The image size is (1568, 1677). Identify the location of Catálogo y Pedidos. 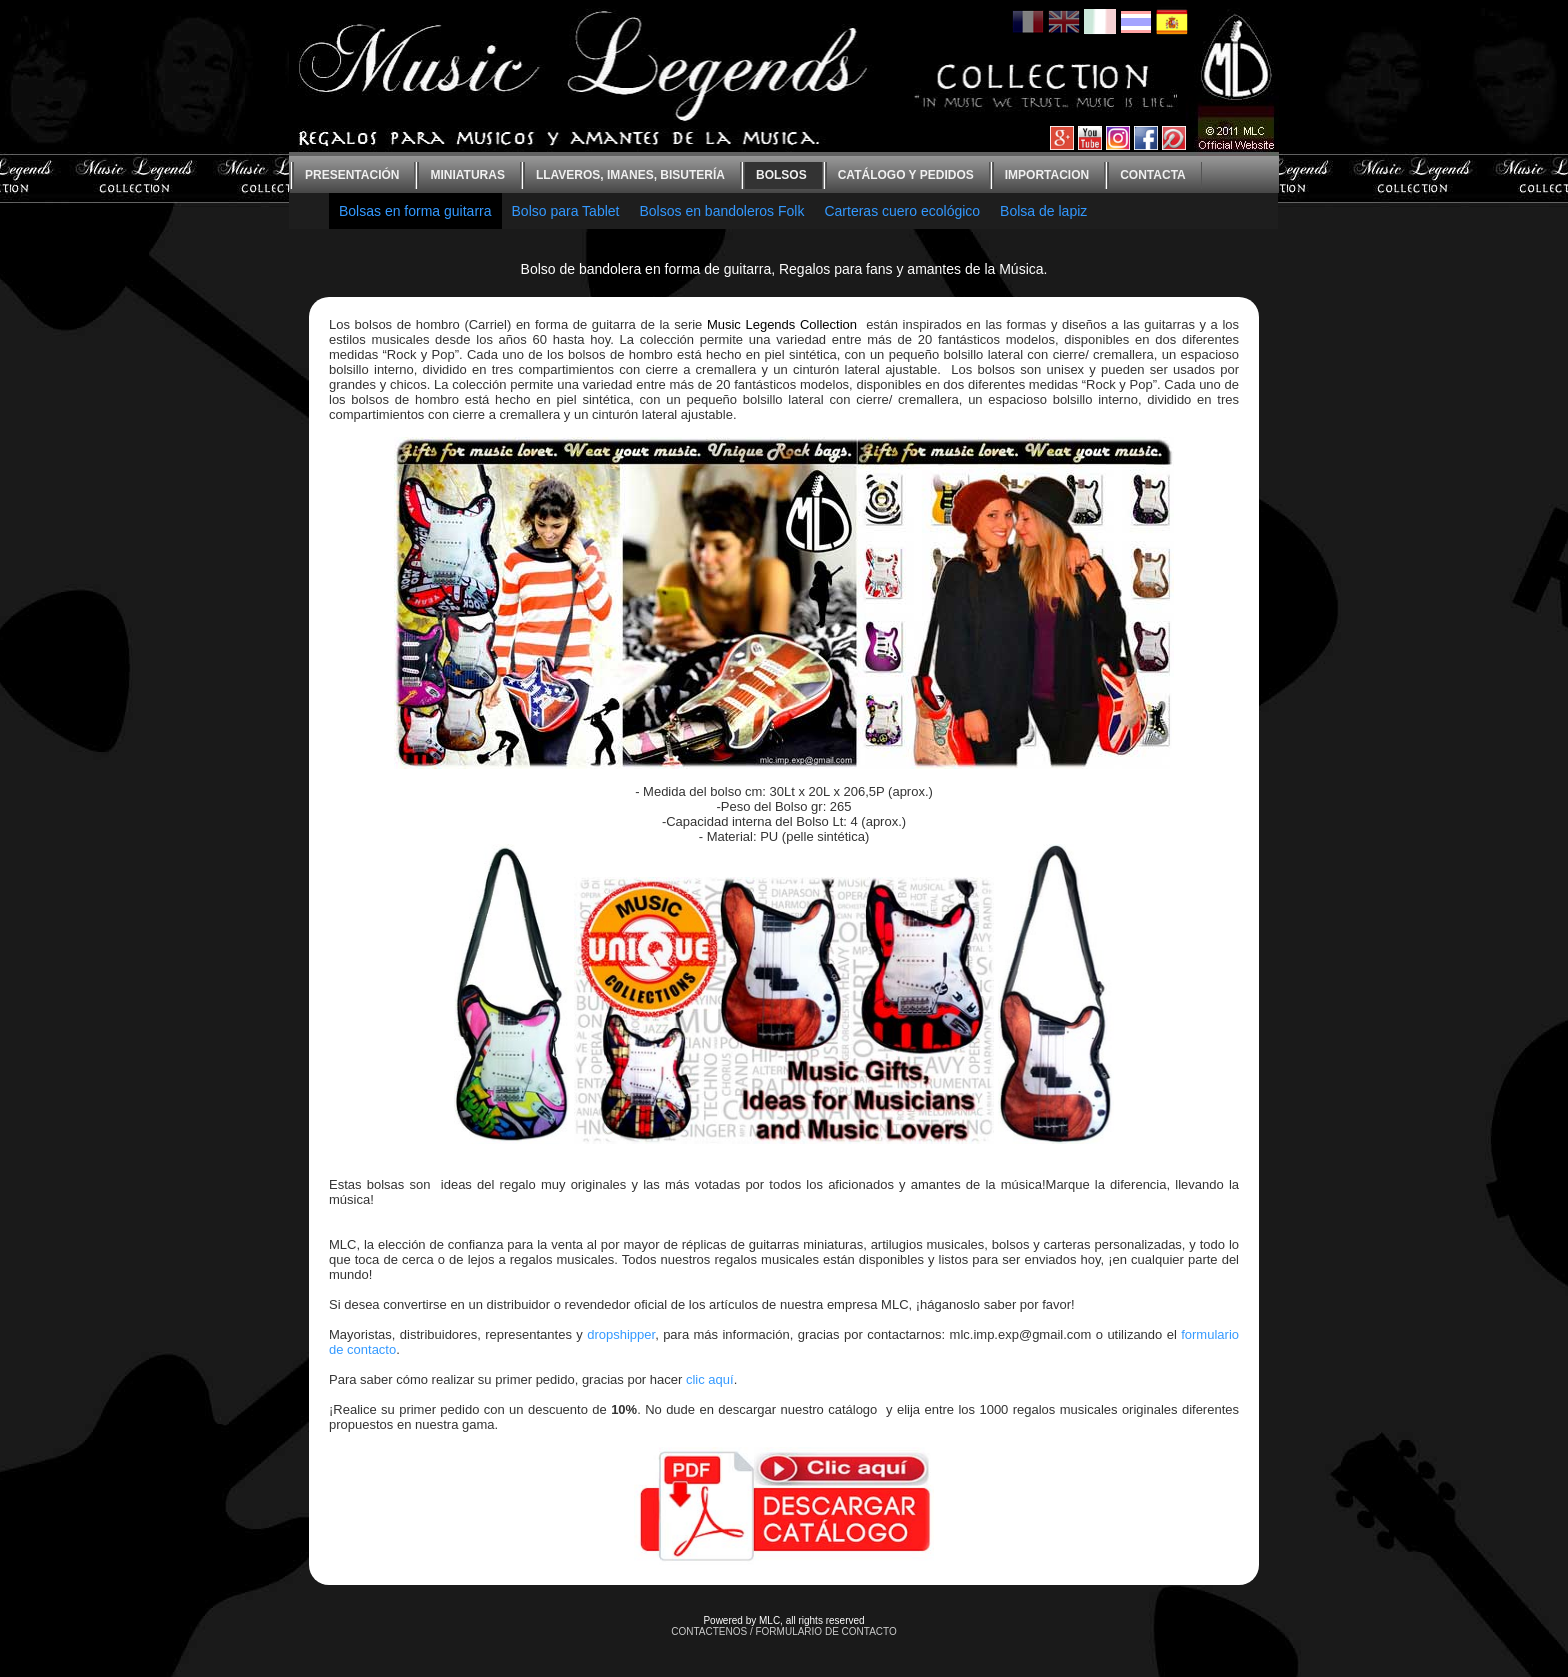
(906, 175).